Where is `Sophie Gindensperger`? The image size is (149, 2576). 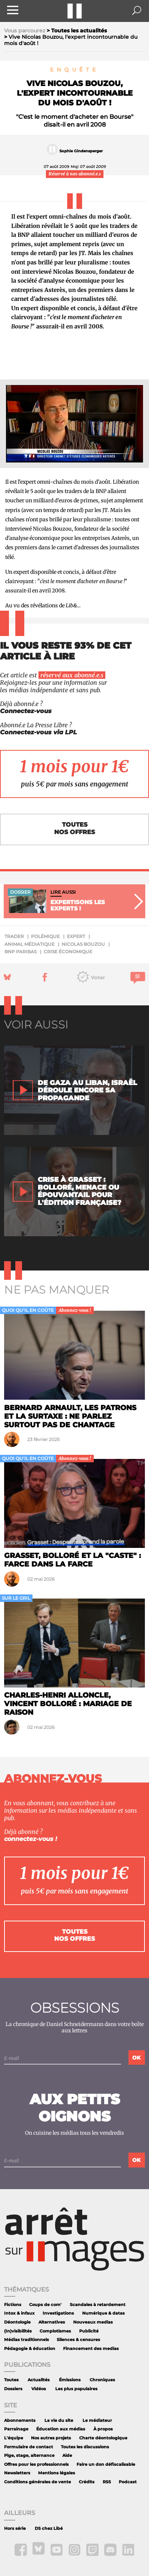
Sophie Gindensperger is located at coordinates (81, 151).